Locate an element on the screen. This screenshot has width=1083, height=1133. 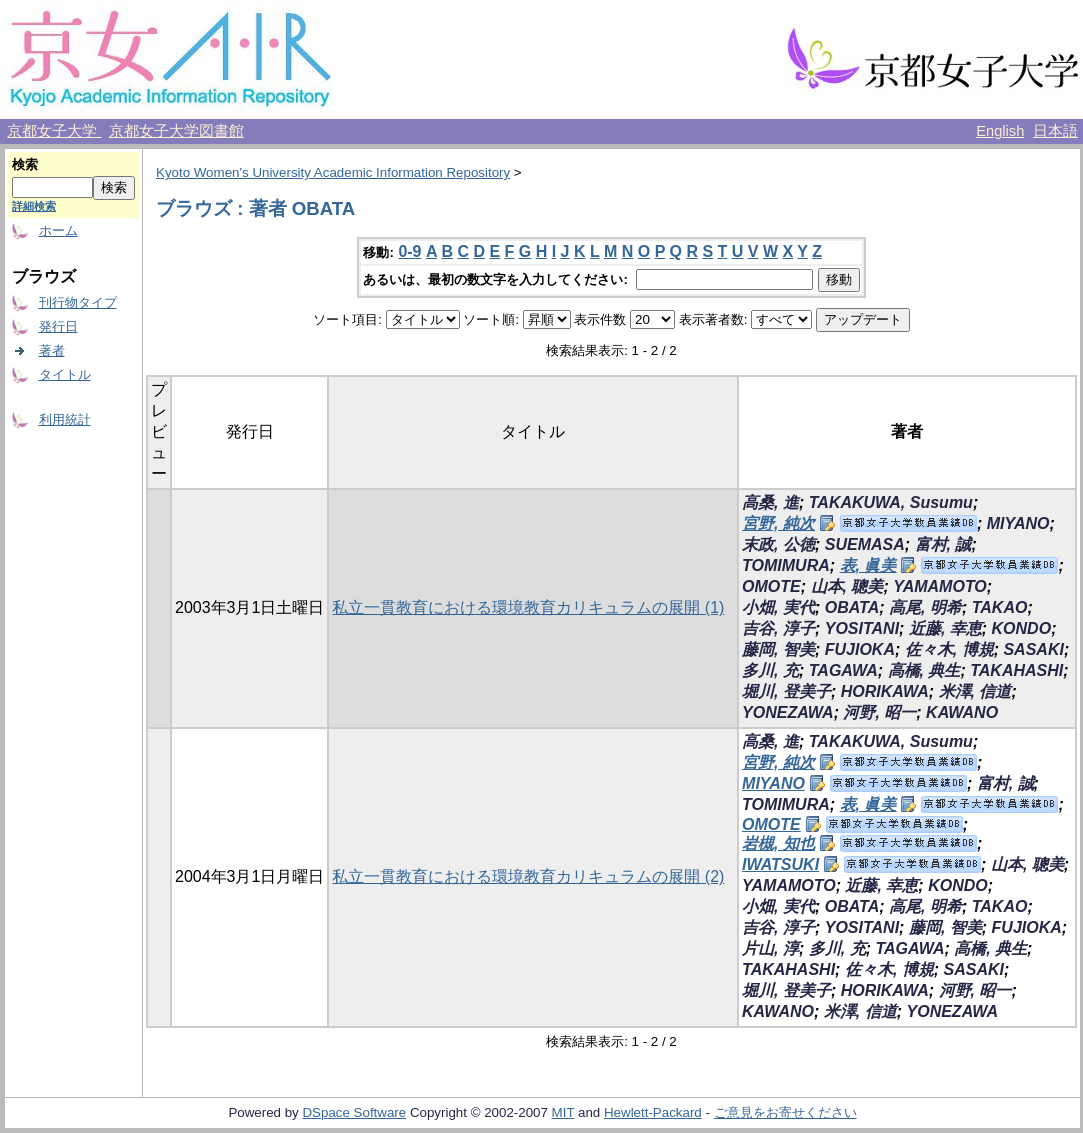
MIYANO is located at coordinates (1018, 523).